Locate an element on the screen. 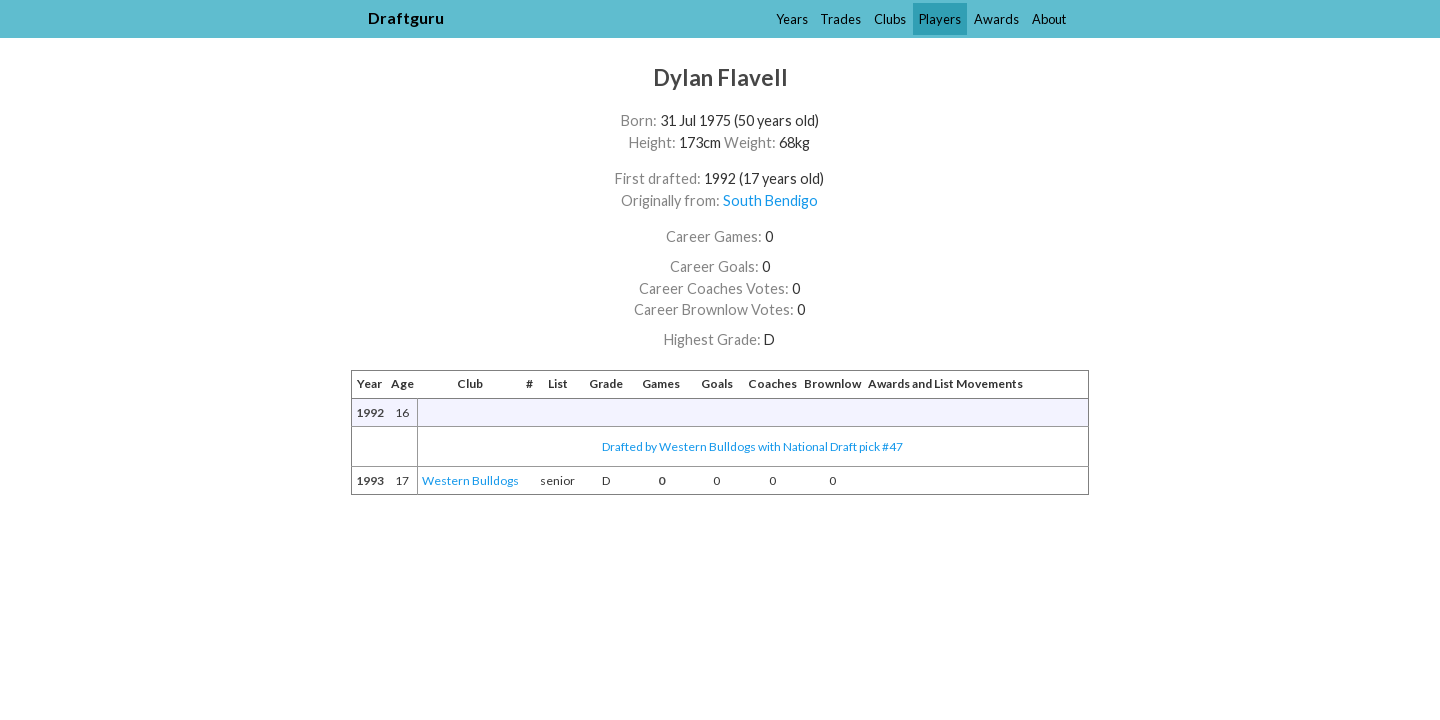  Drafted by Western Bulldogs with National Draft pick #47 is located at coordinates (752, 446).